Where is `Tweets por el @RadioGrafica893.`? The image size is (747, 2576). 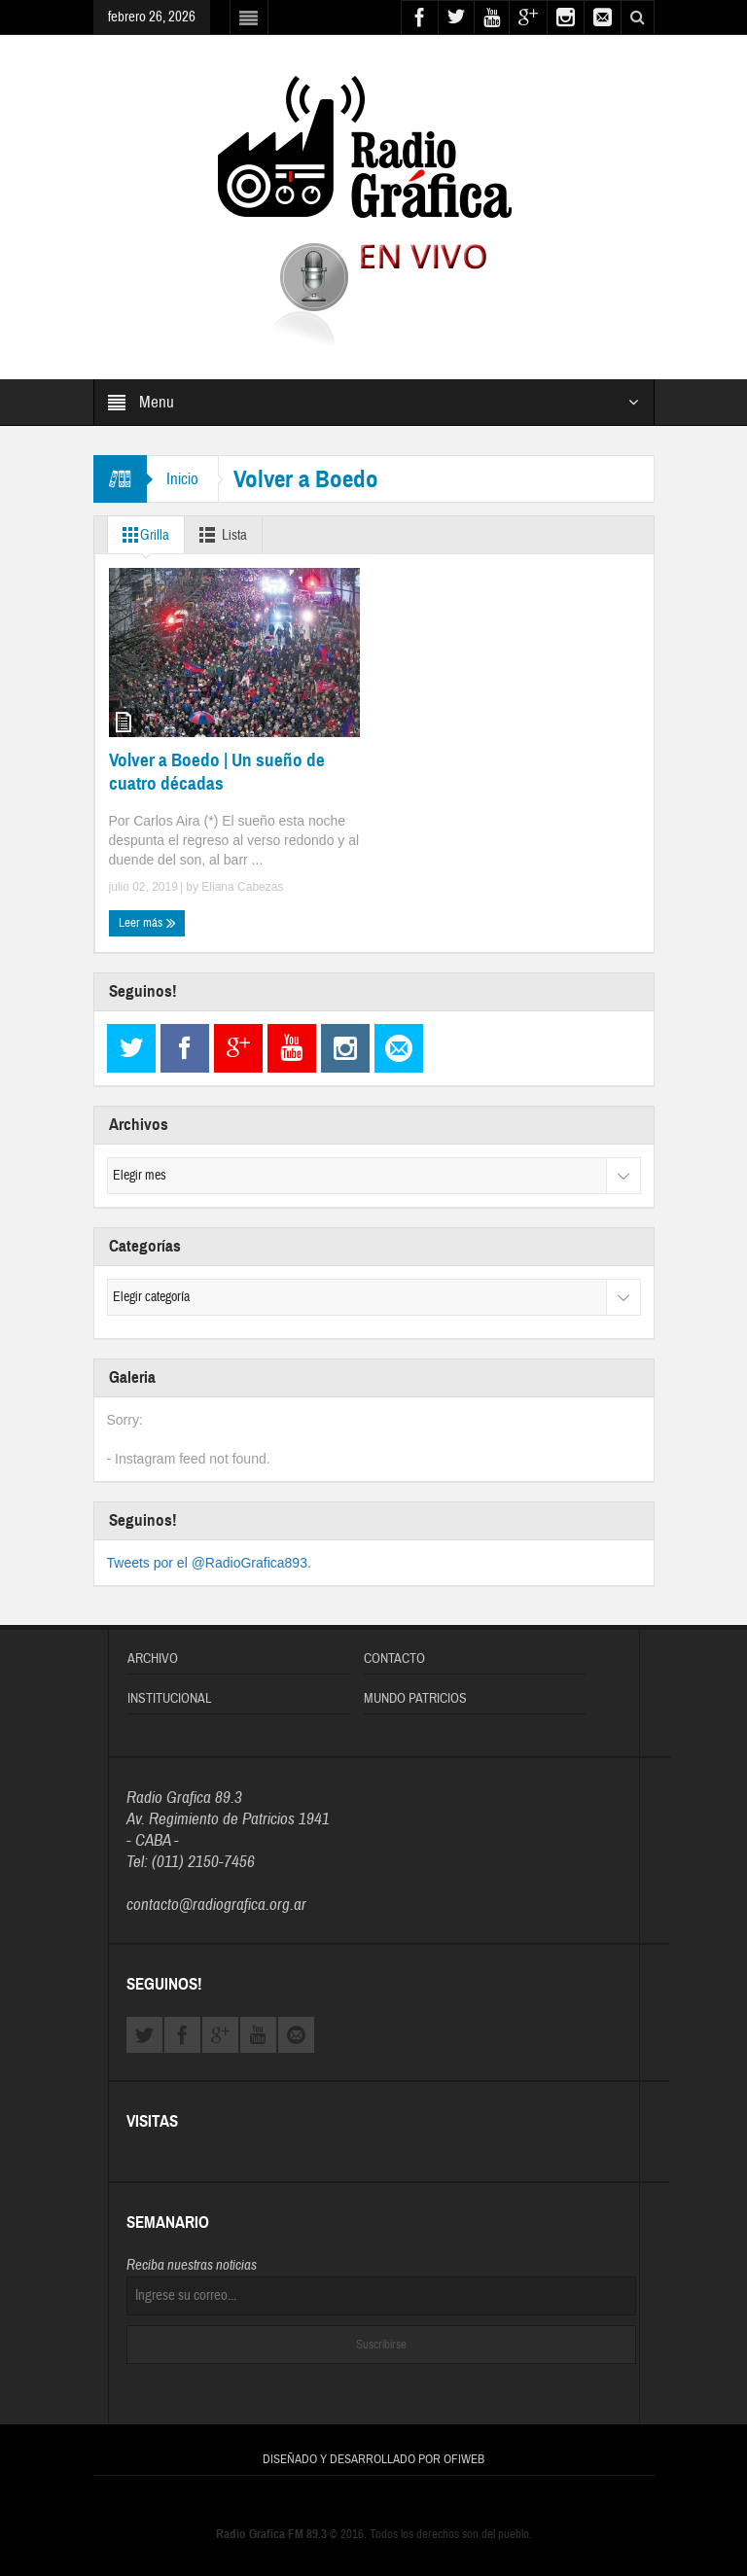 Tweets por el @RadioGrafica893. is located at coordinates (209, 1562).